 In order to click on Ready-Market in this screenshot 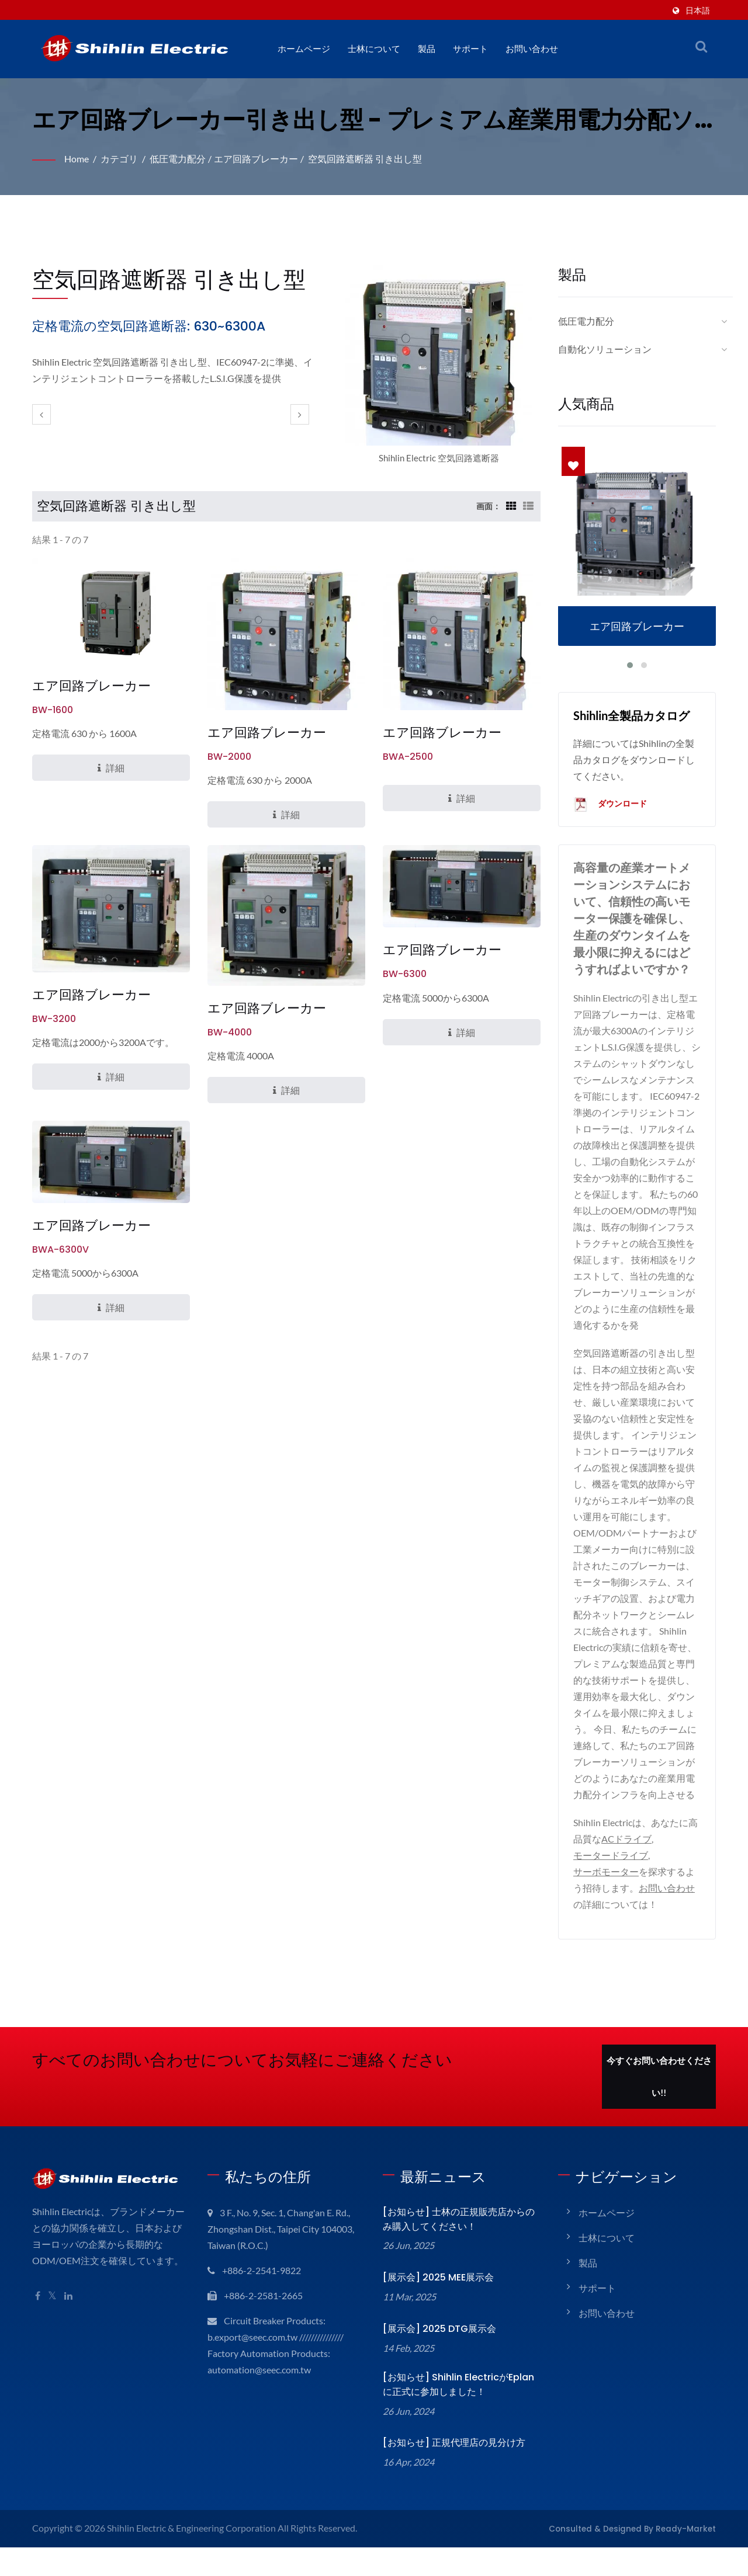, I will do `click(691, 2545)`.